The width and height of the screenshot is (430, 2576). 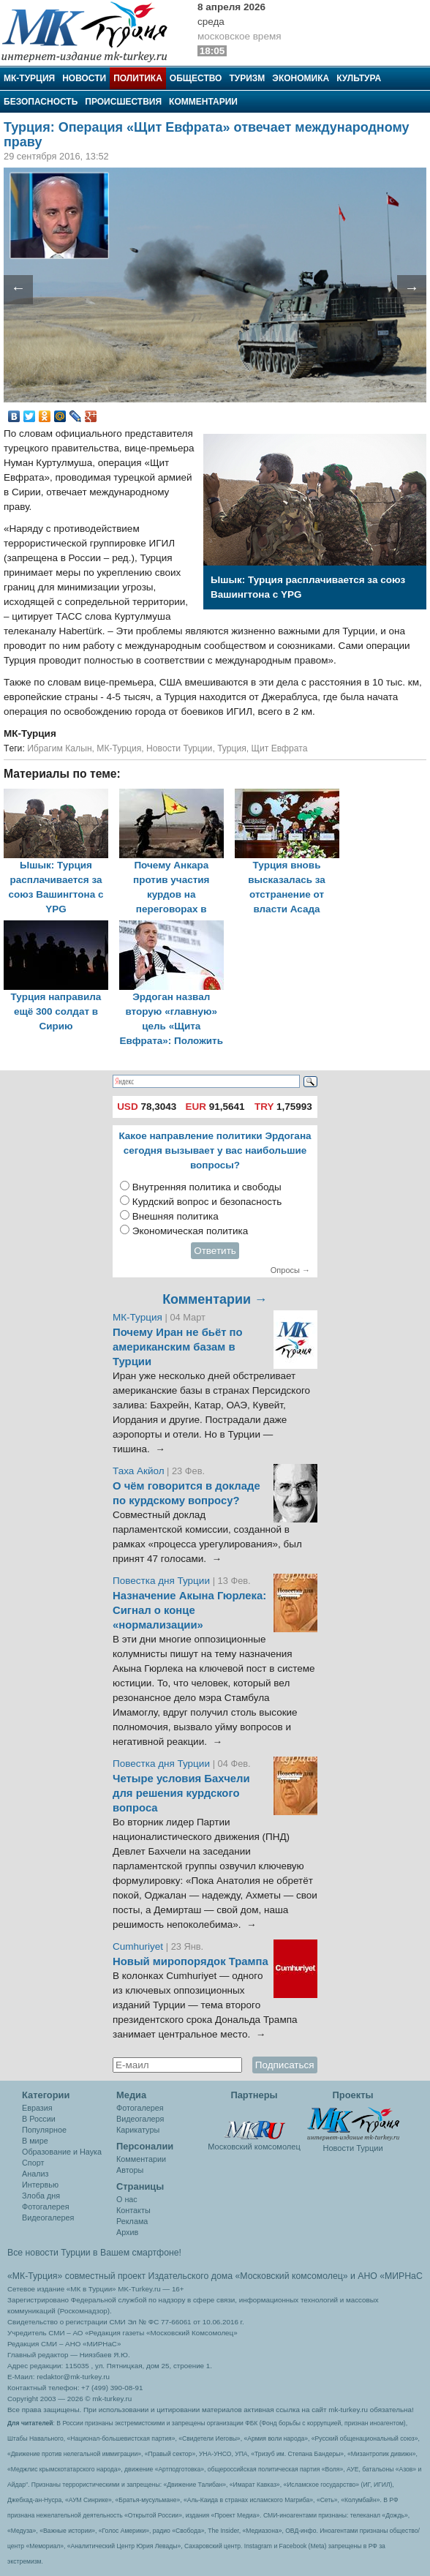 What do you see at coordinates (41, 2195) in the screenshot?
I see `Злоба дня` at bounding box center [41, 2195].